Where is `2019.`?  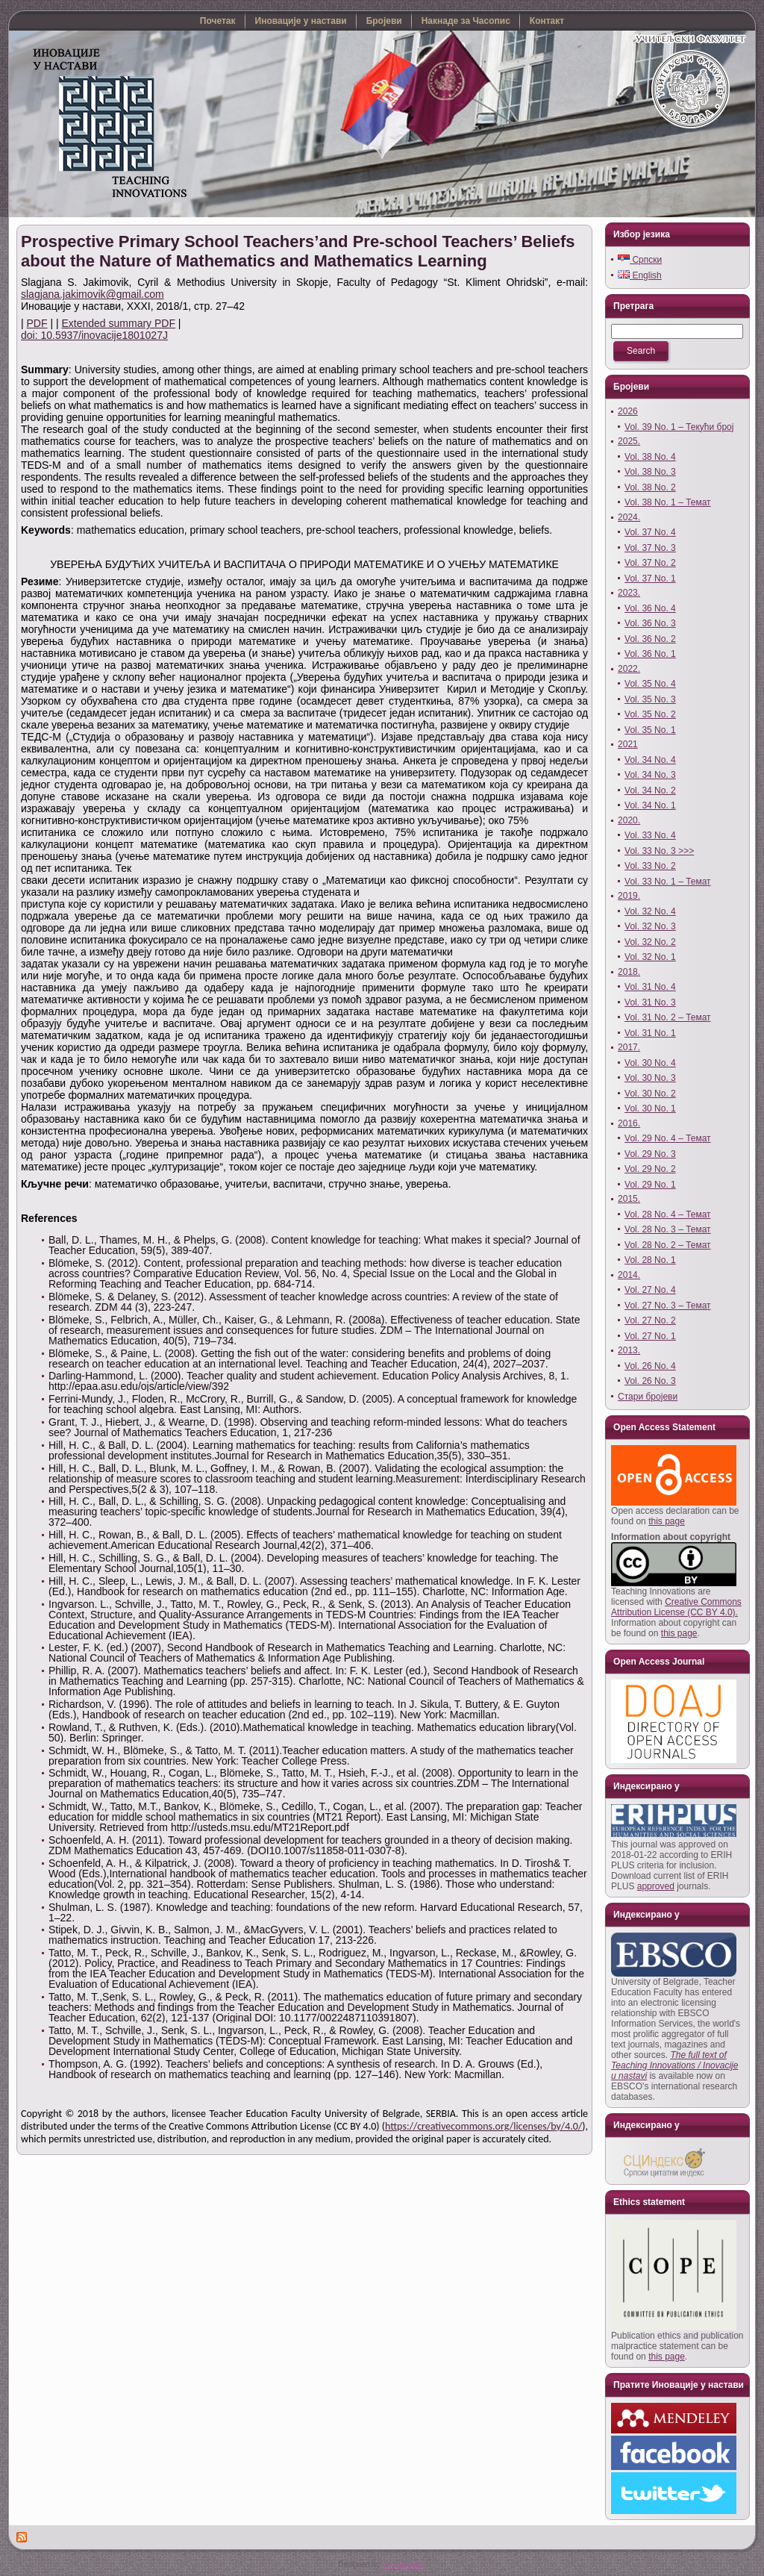 2019. is located at coordinates (629, 896).